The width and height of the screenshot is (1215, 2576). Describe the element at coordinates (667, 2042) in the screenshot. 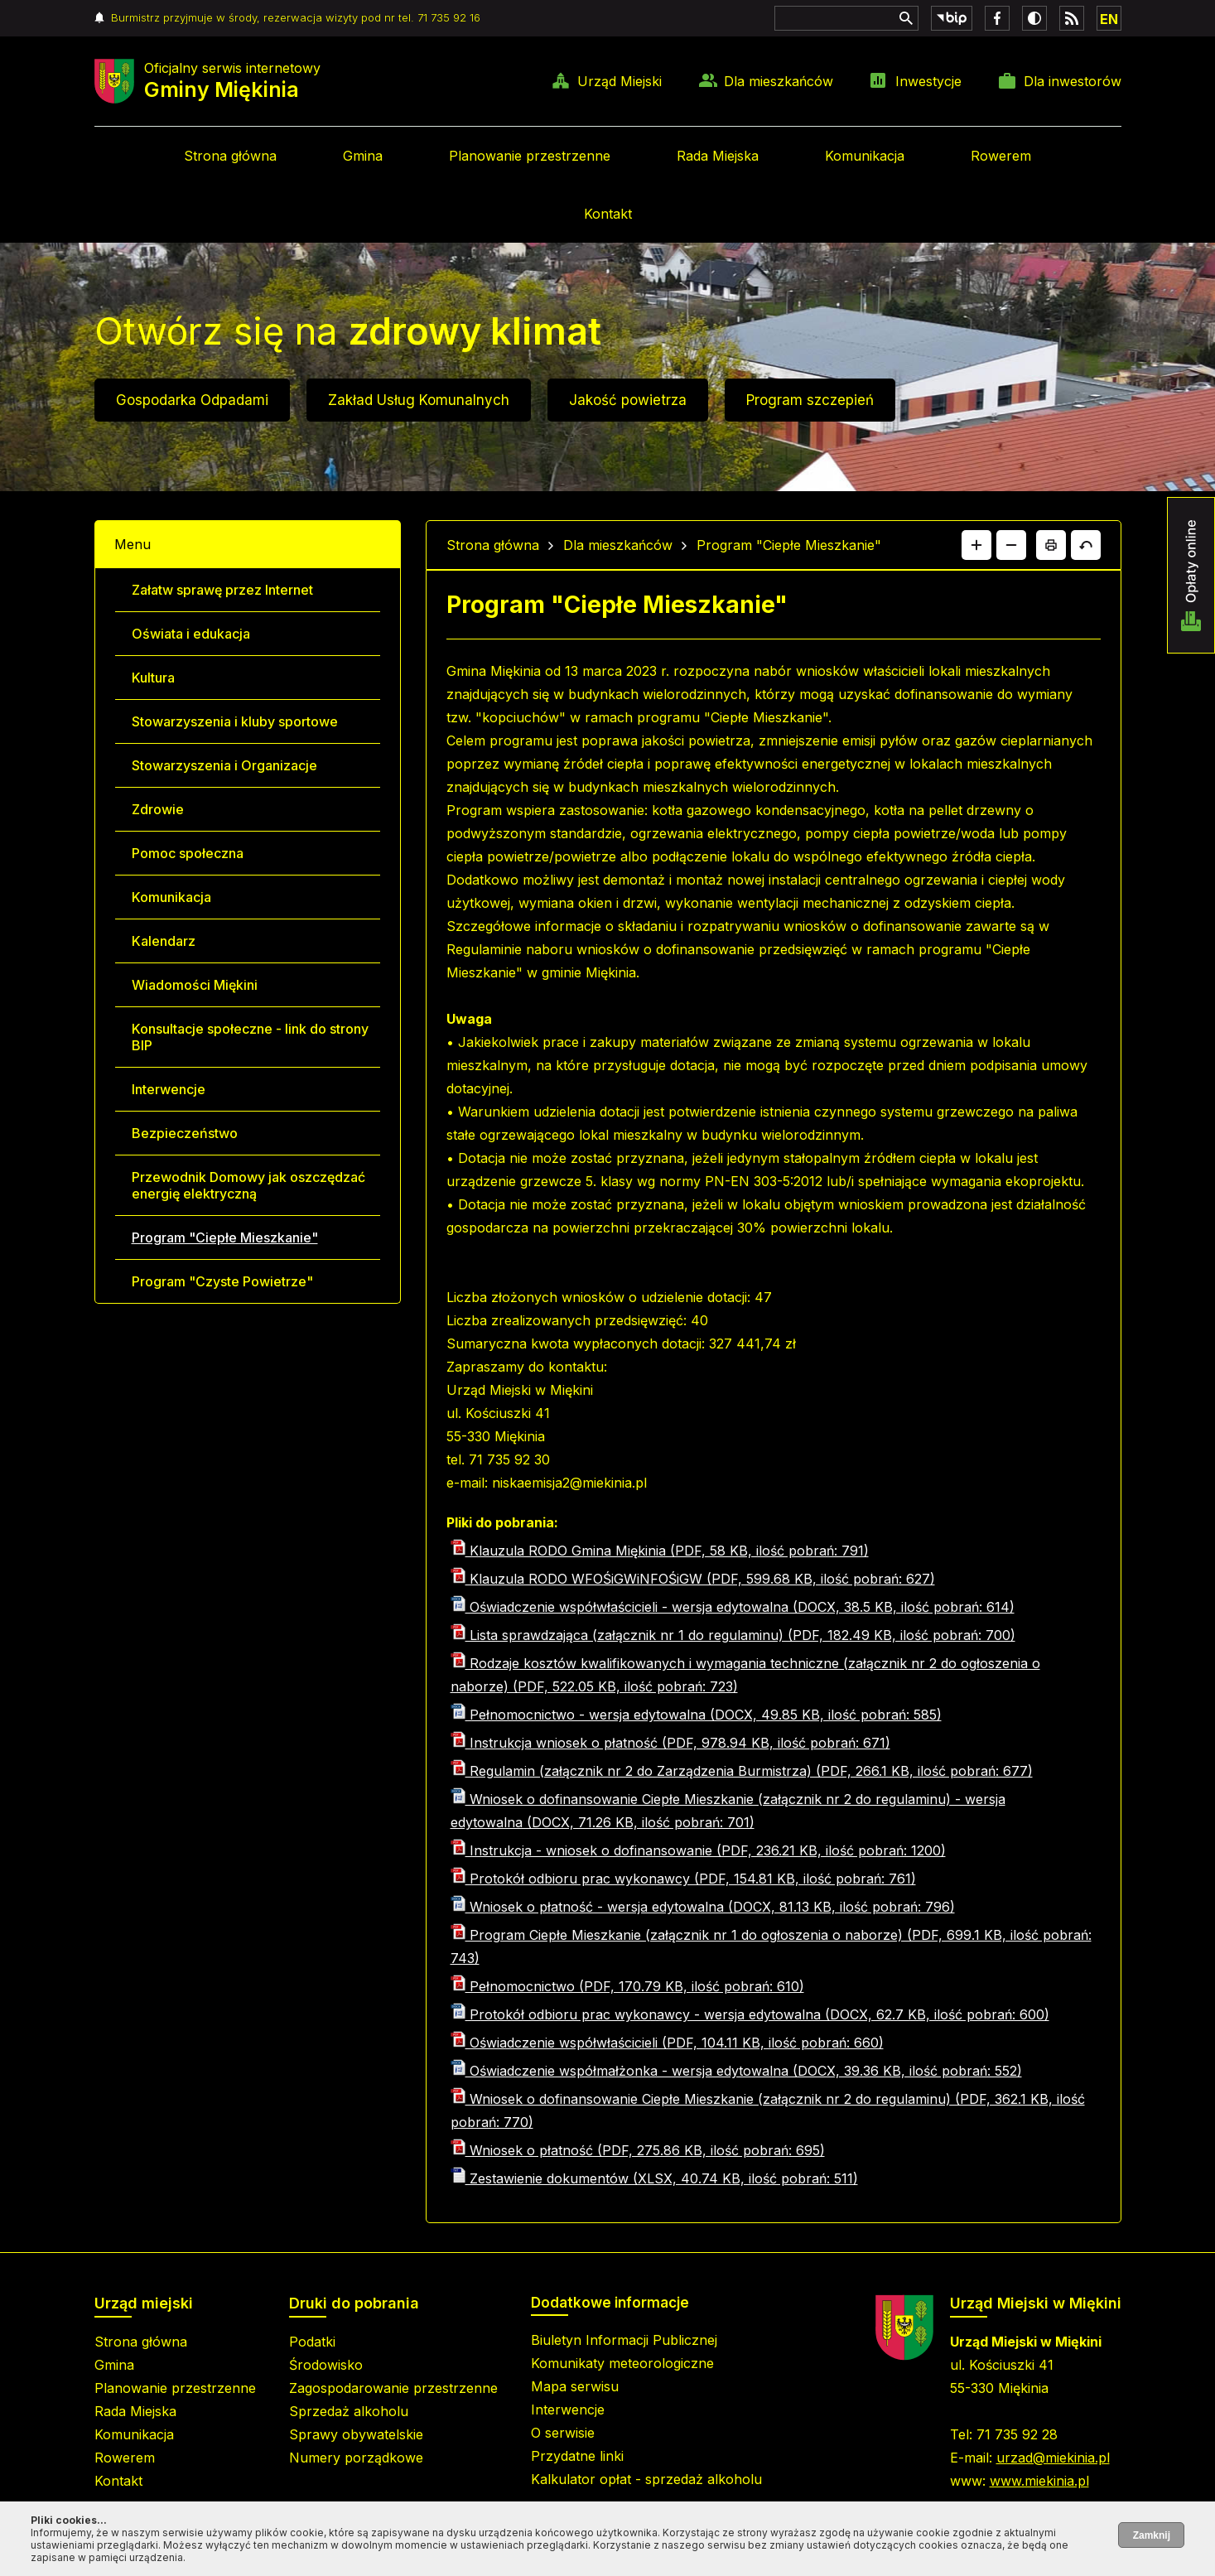

I see `Oświadczenie współwłaścicieli (PDF, 104.11 KB, ilość pobrań: 660)` at that location.